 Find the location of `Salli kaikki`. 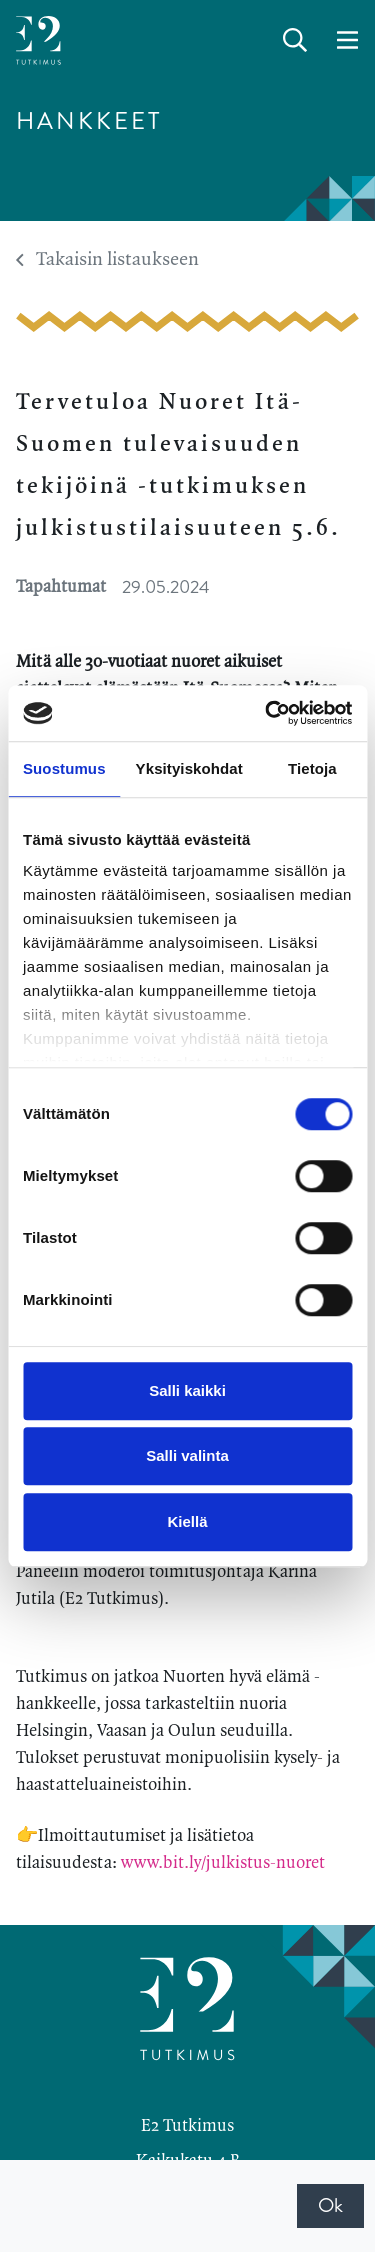

Salli kaikki is located at coordinates (187, 1390).